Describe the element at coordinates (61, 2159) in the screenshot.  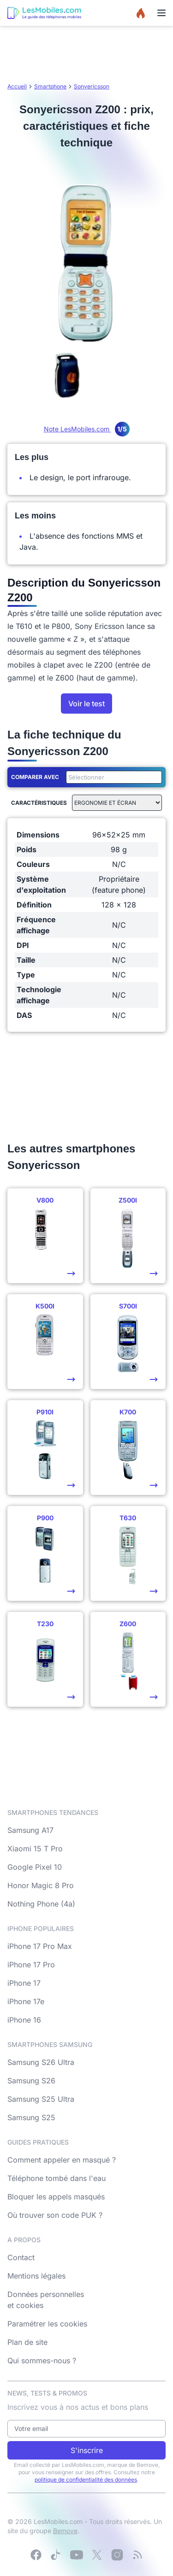
I see `Comment appeler en masqué ?` at that location.